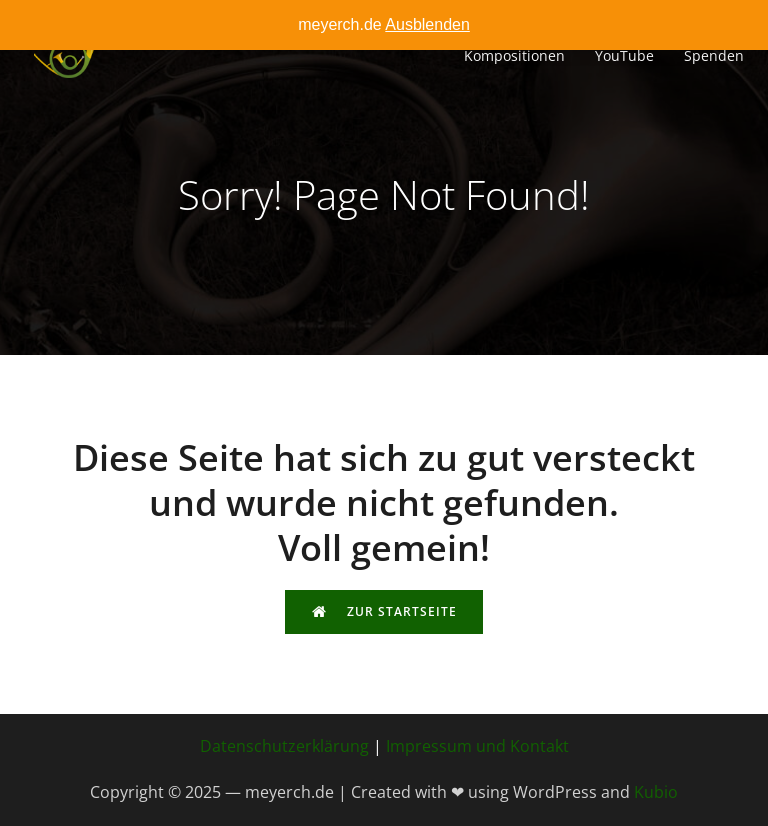 Image resolution: width=768 pixels, height=826 pixels. Describe the element at coordinates (714, 55) in the screenshot. I see `Spenden` at that location.